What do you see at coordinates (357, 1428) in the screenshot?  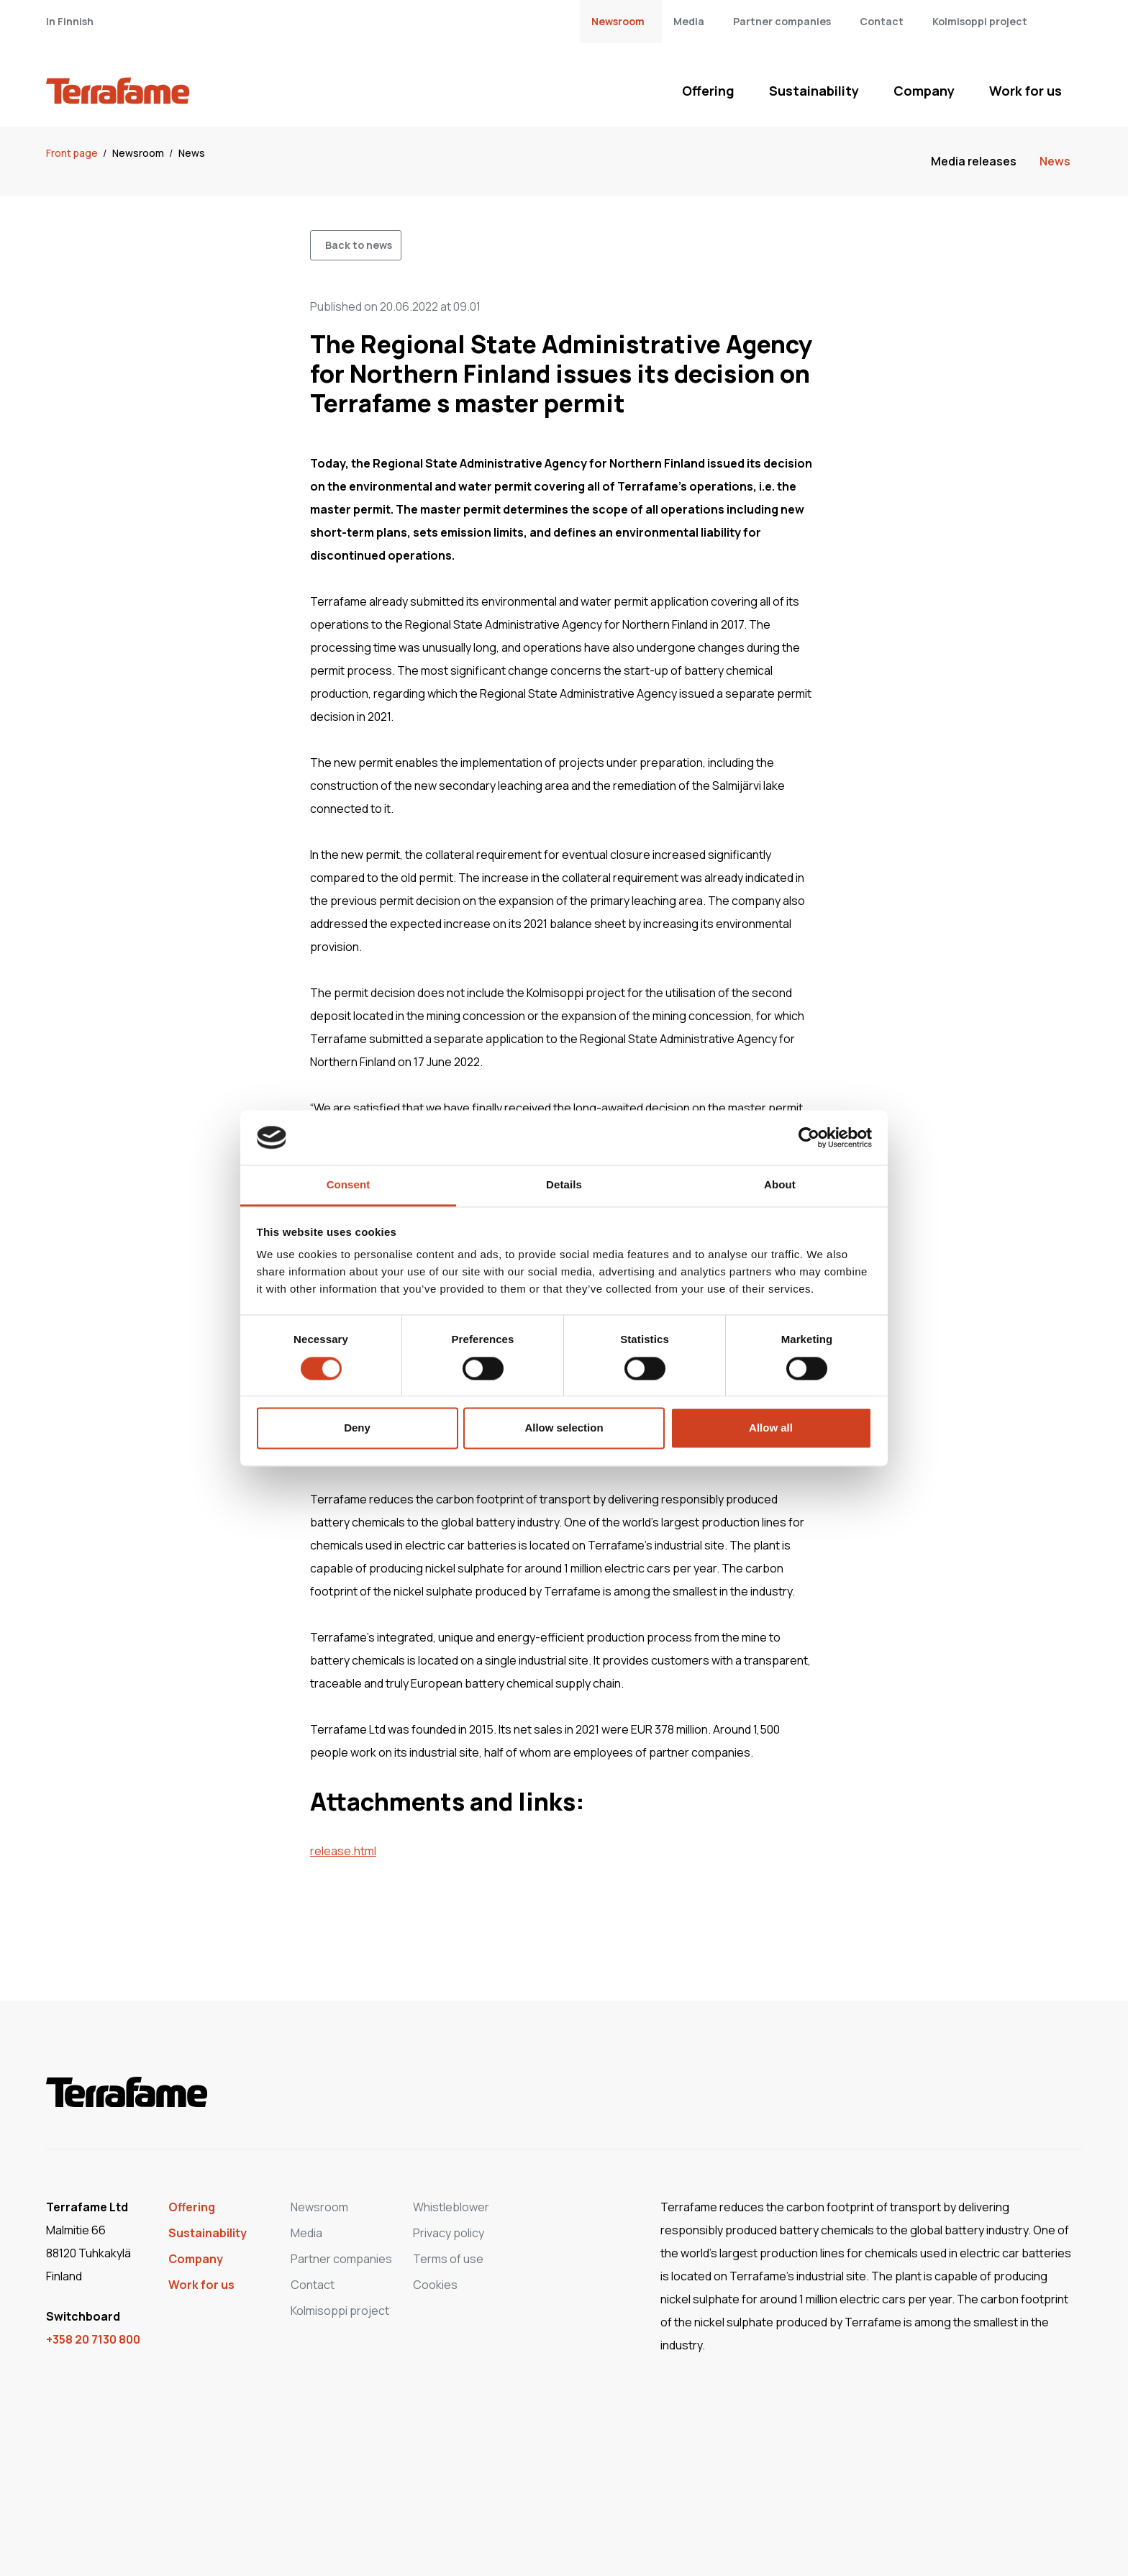 I see `Deny` at bounding box center [357, 1428].